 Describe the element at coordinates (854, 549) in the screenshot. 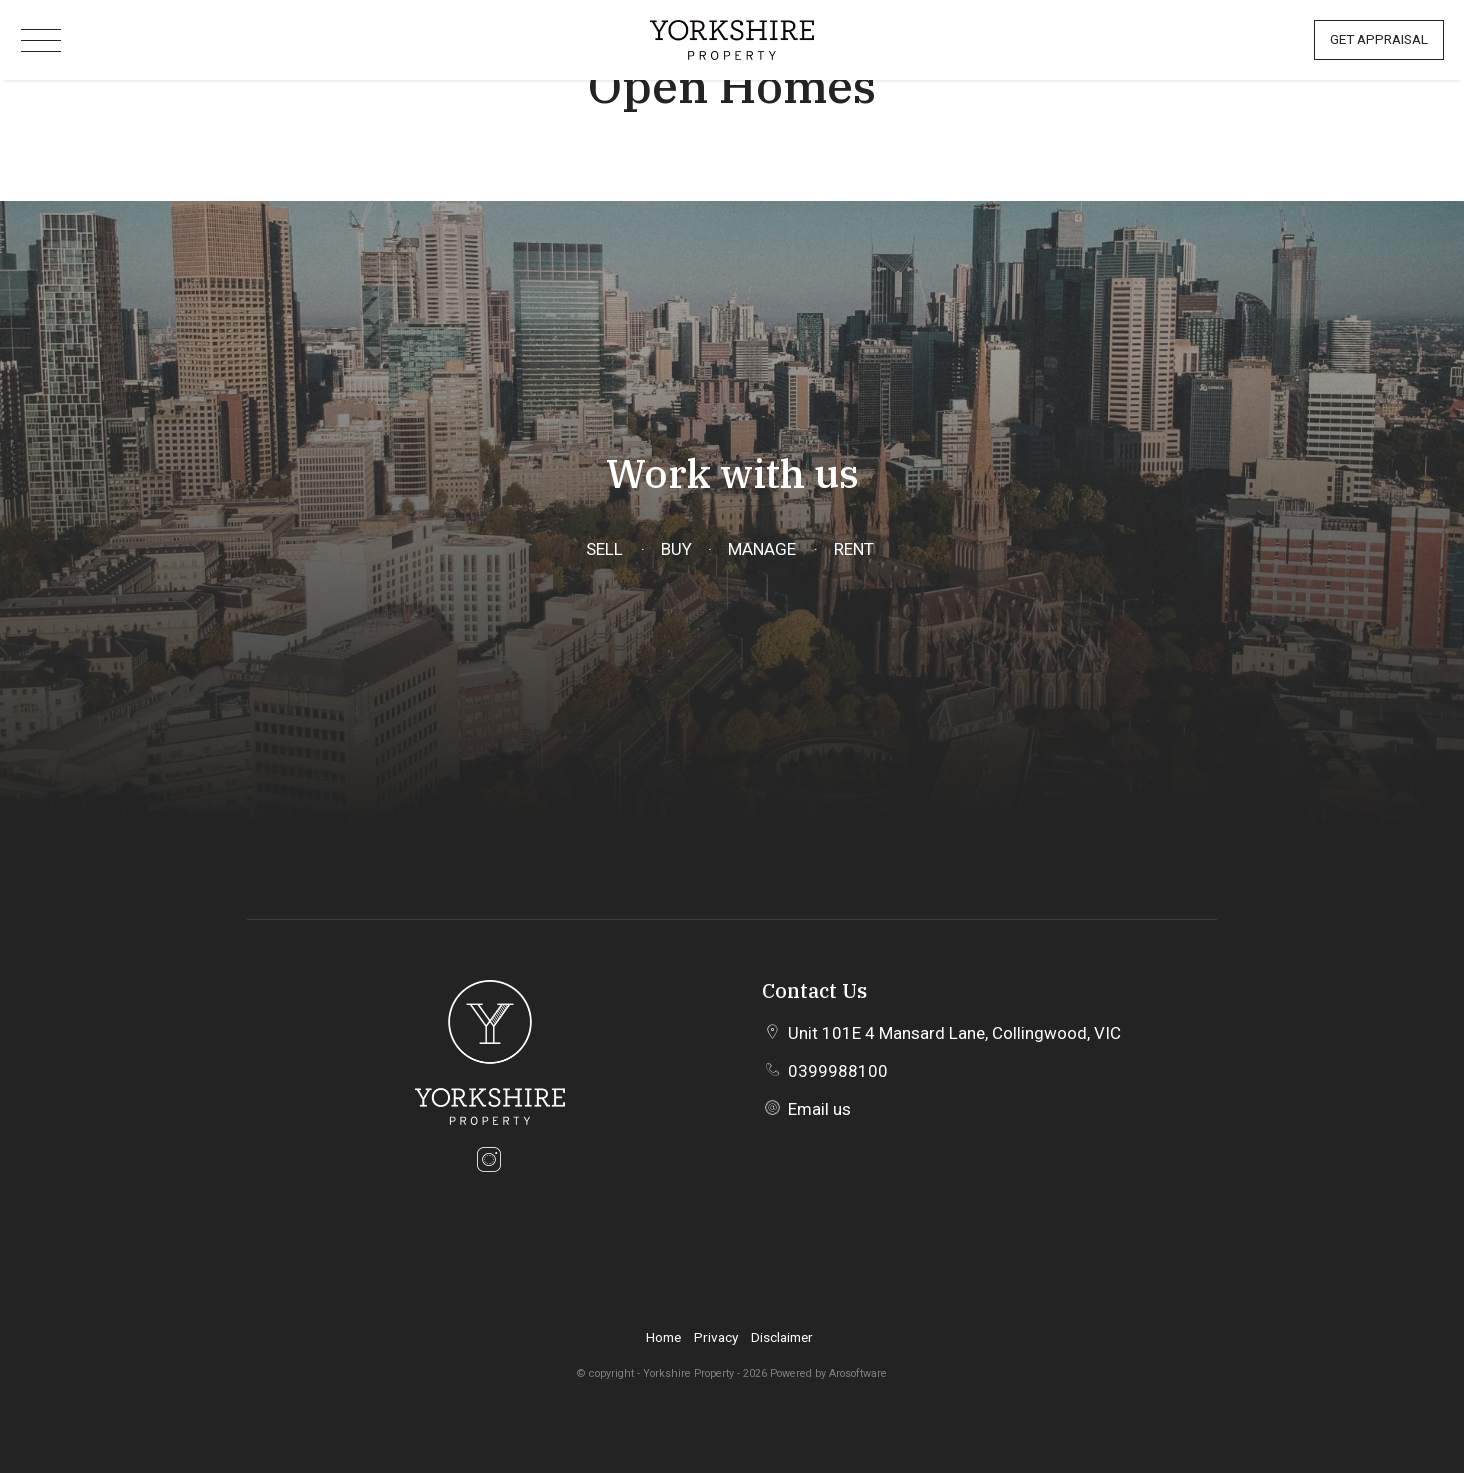

I see `Rent` at that location.